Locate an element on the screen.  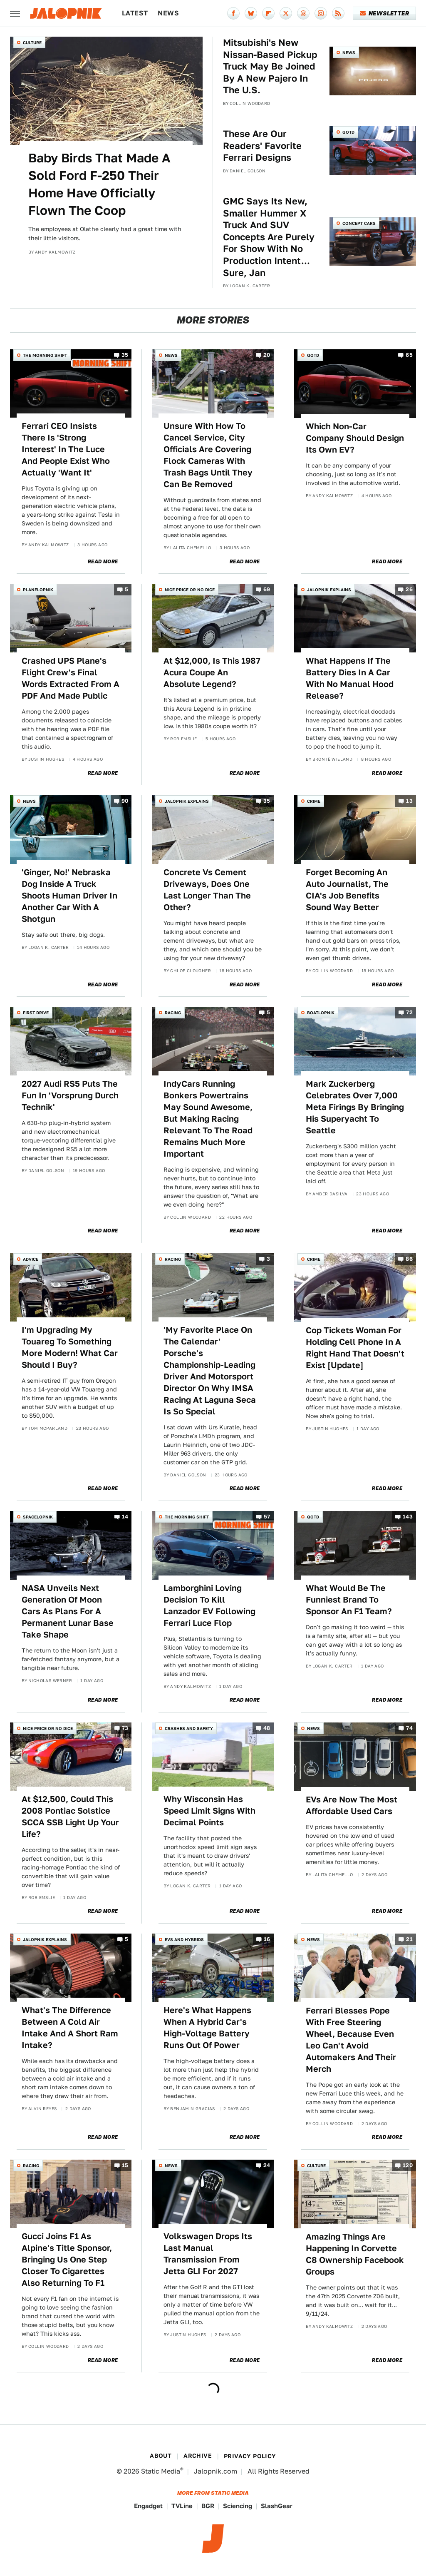
EVs Are Now The Most Affordable Used Cars is located at coordinates (351, 1805).